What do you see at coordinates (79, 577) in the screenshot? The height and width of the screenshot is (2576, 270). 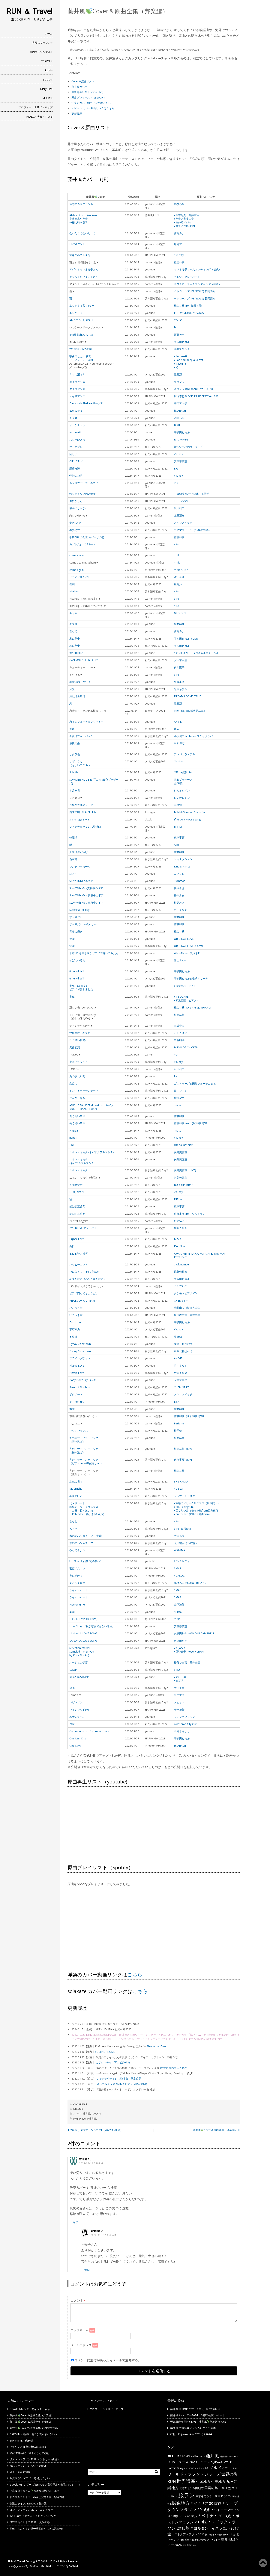 I see `かもめが翔んだ日` at bounding box center [79, 577].